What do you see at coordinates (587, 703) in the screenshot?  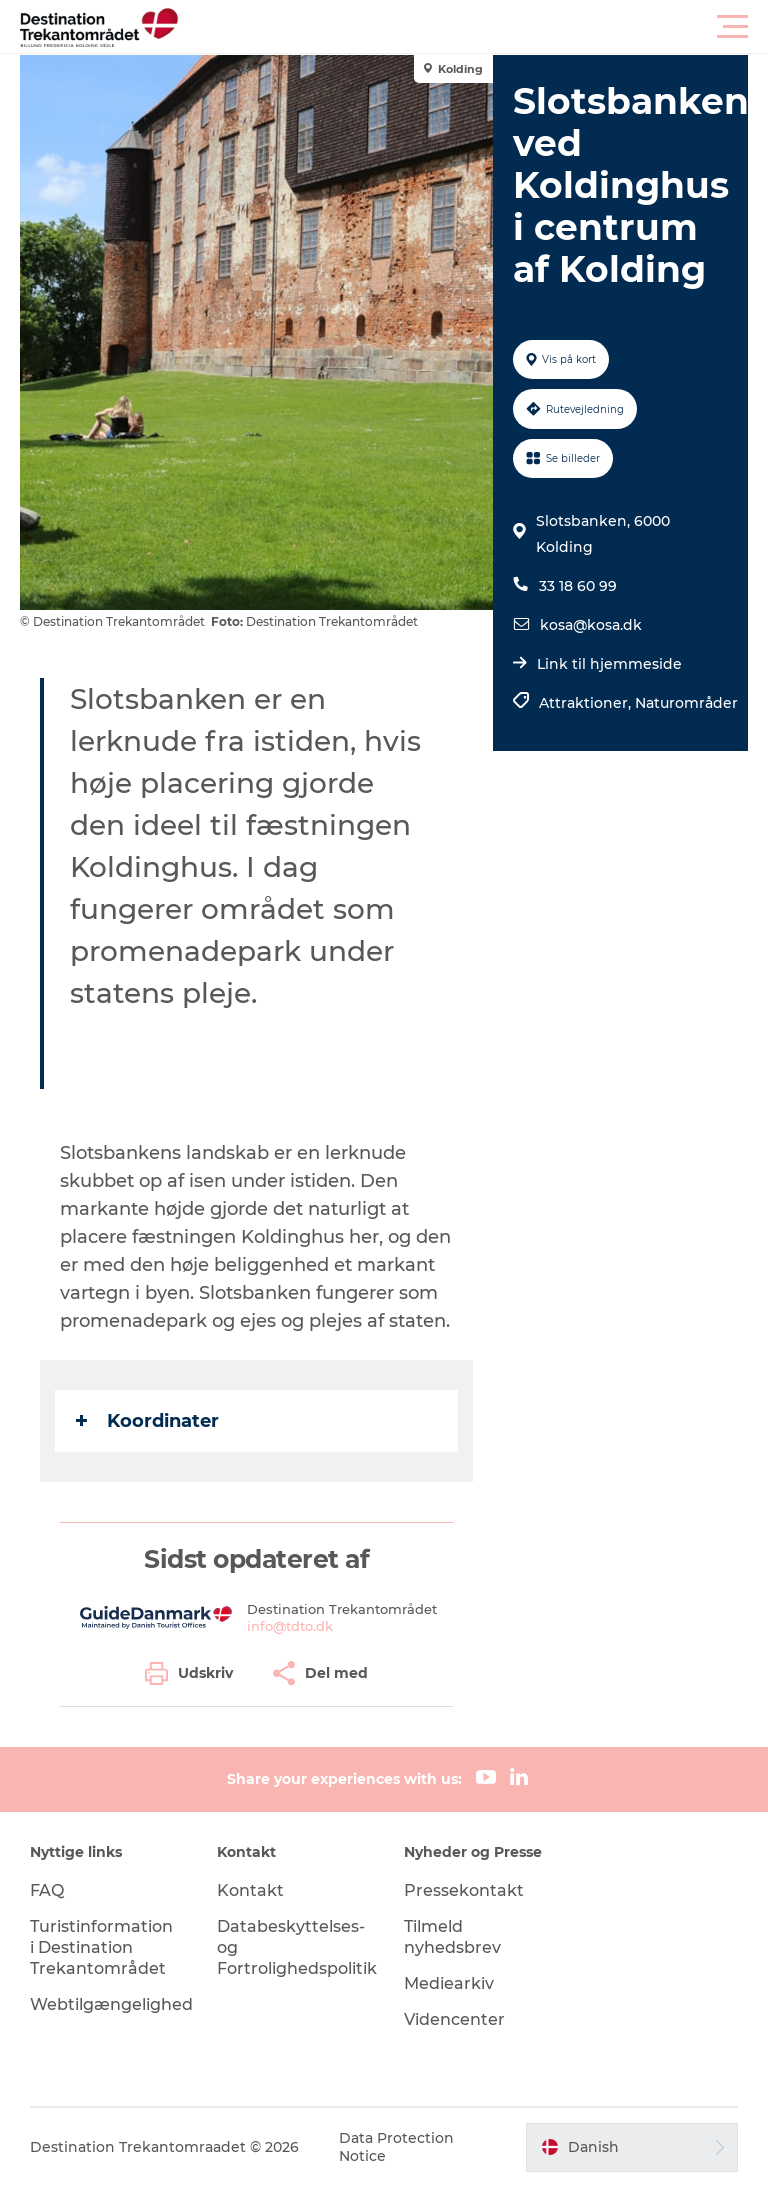 I see `Attraktioner,` at bounding box center [587, 703].